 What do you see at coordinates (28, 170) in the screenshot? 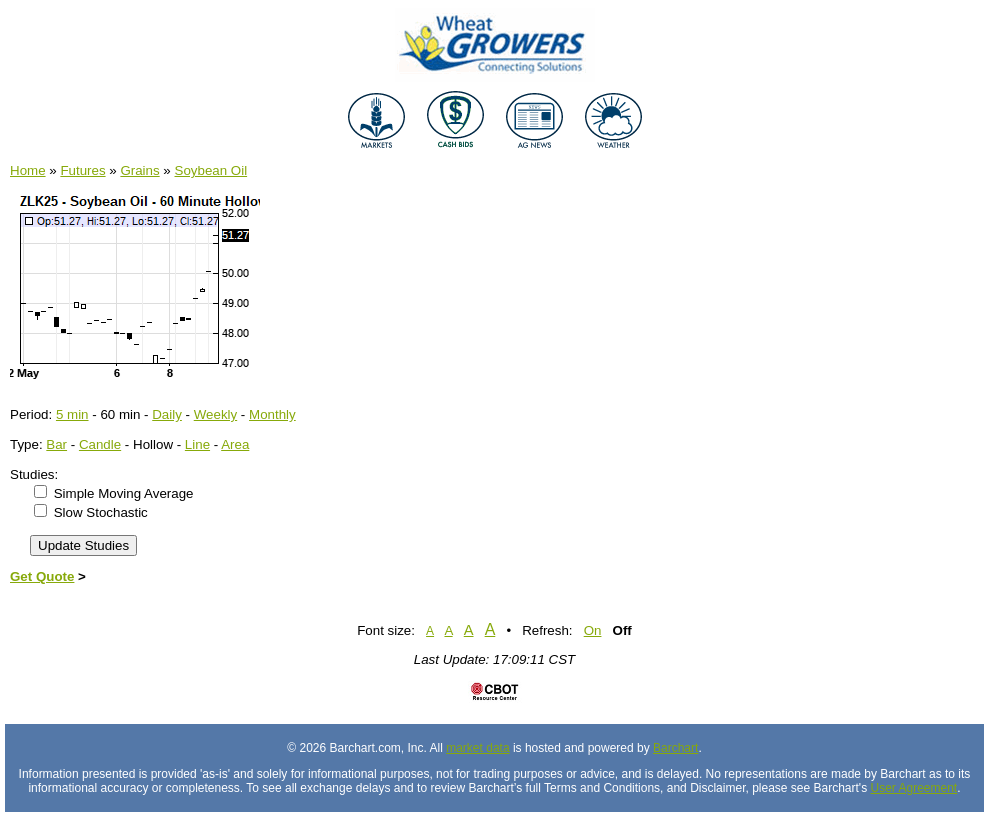
I see `Home` at bounding box center [28, 170].